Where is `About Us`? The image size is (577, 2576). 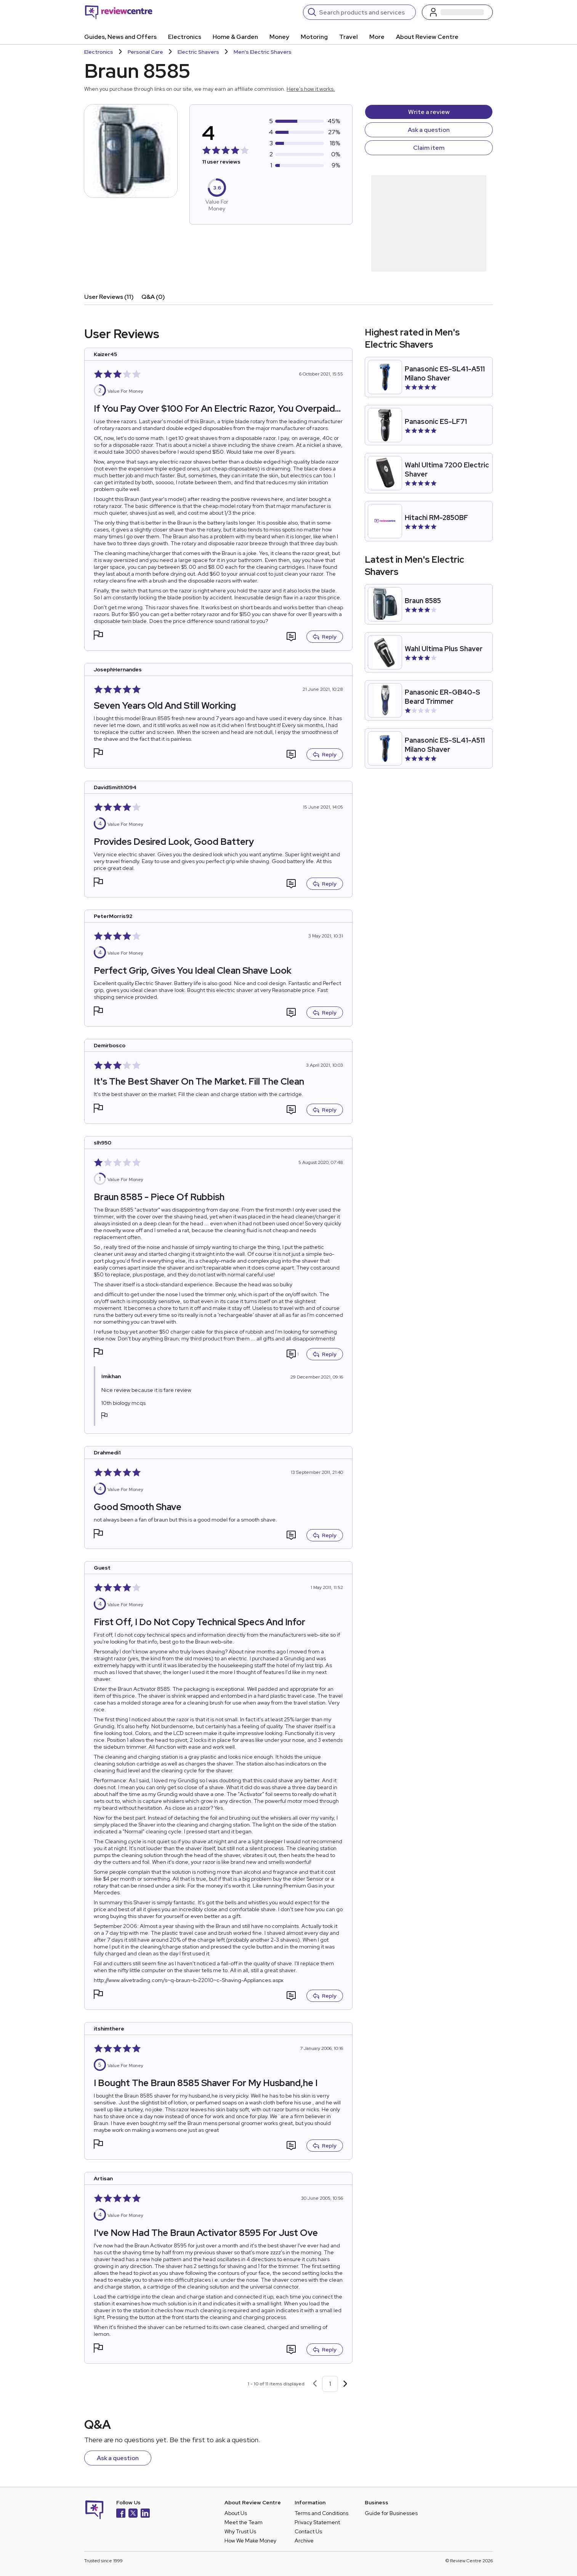
About Us is located at coordinates (235, 2513).